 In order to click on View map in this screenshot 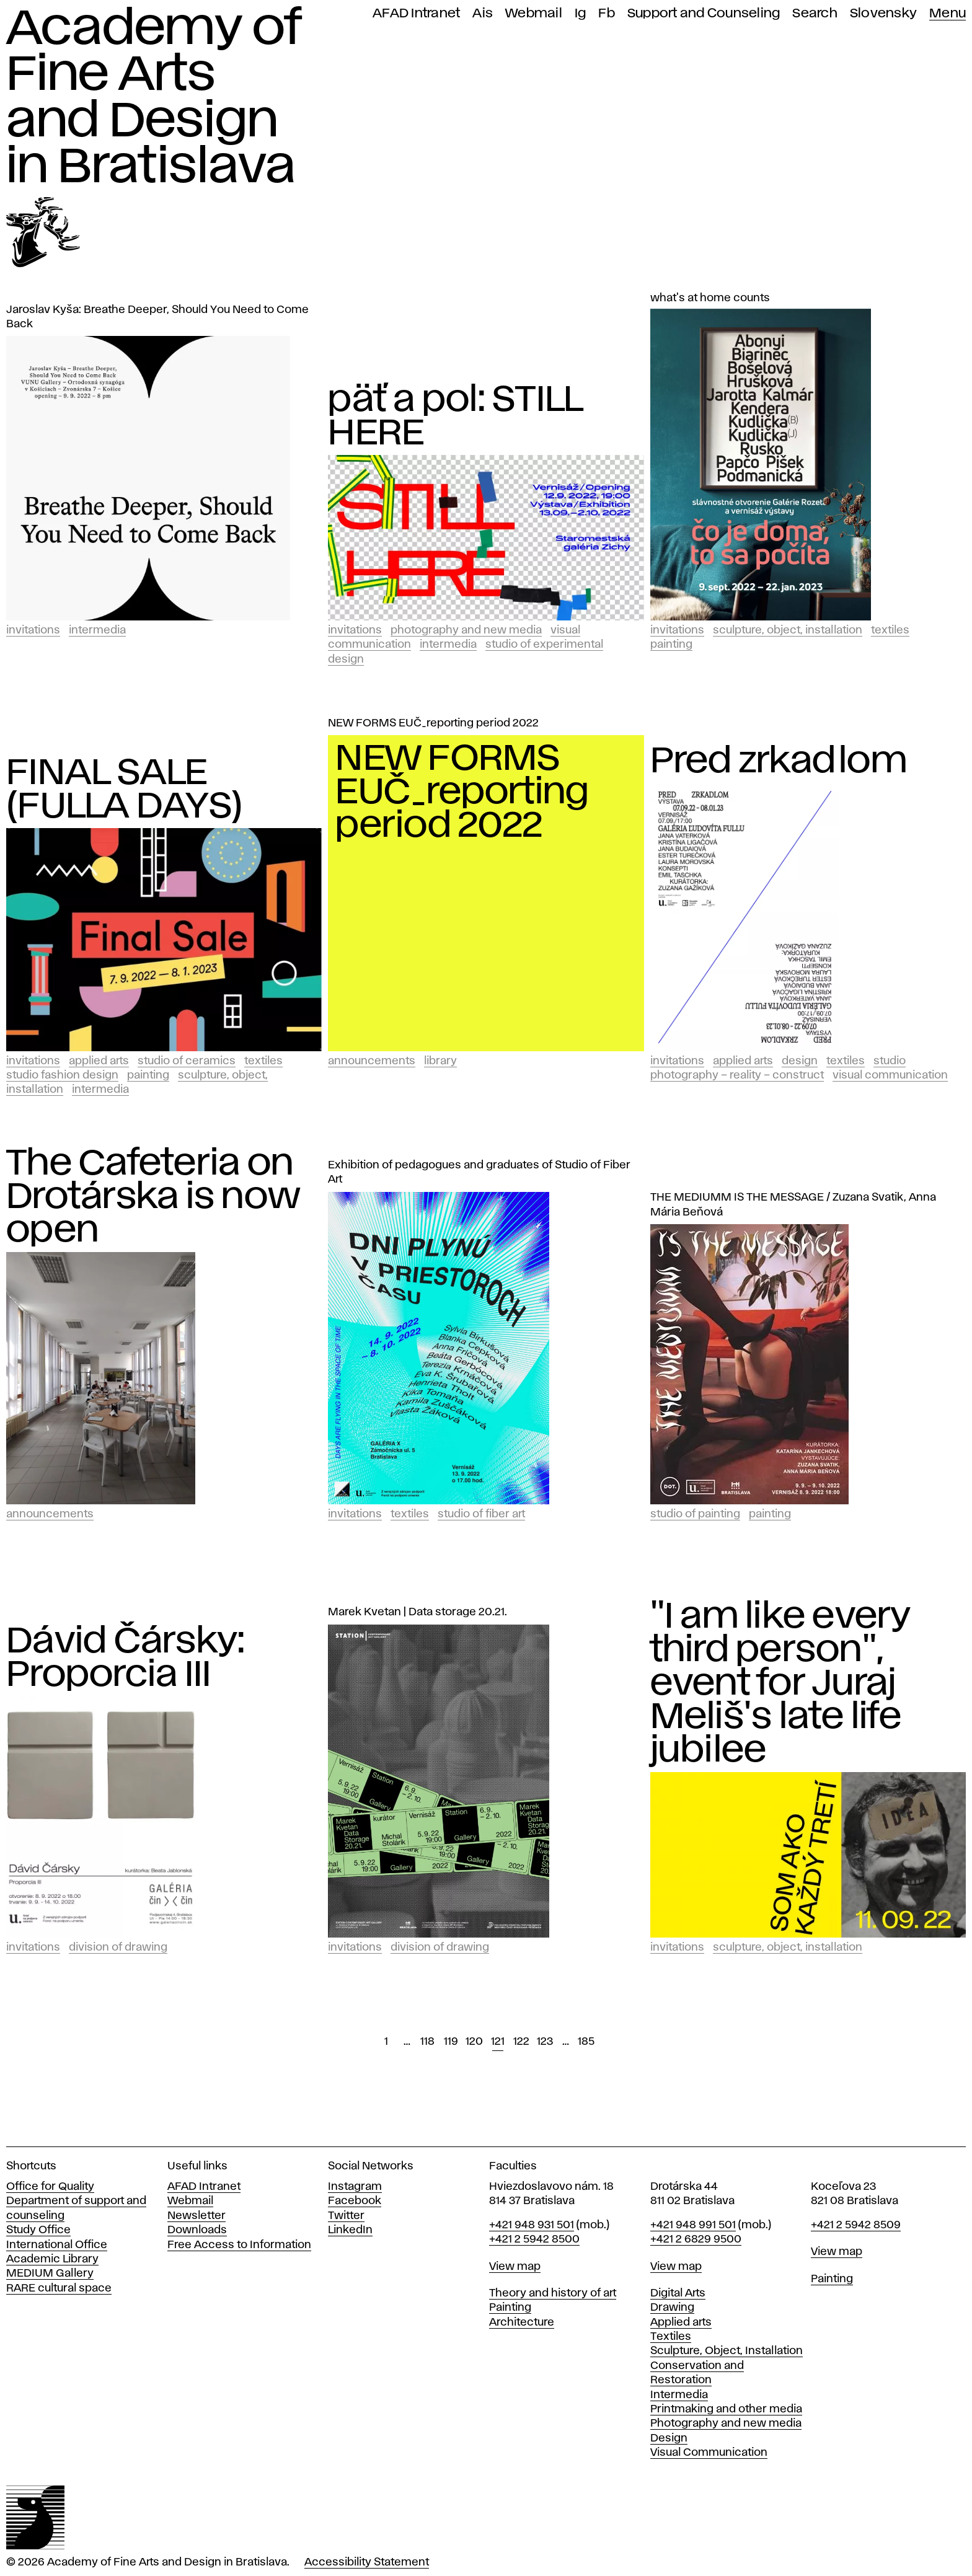, I will do `click(515, 2267)`.